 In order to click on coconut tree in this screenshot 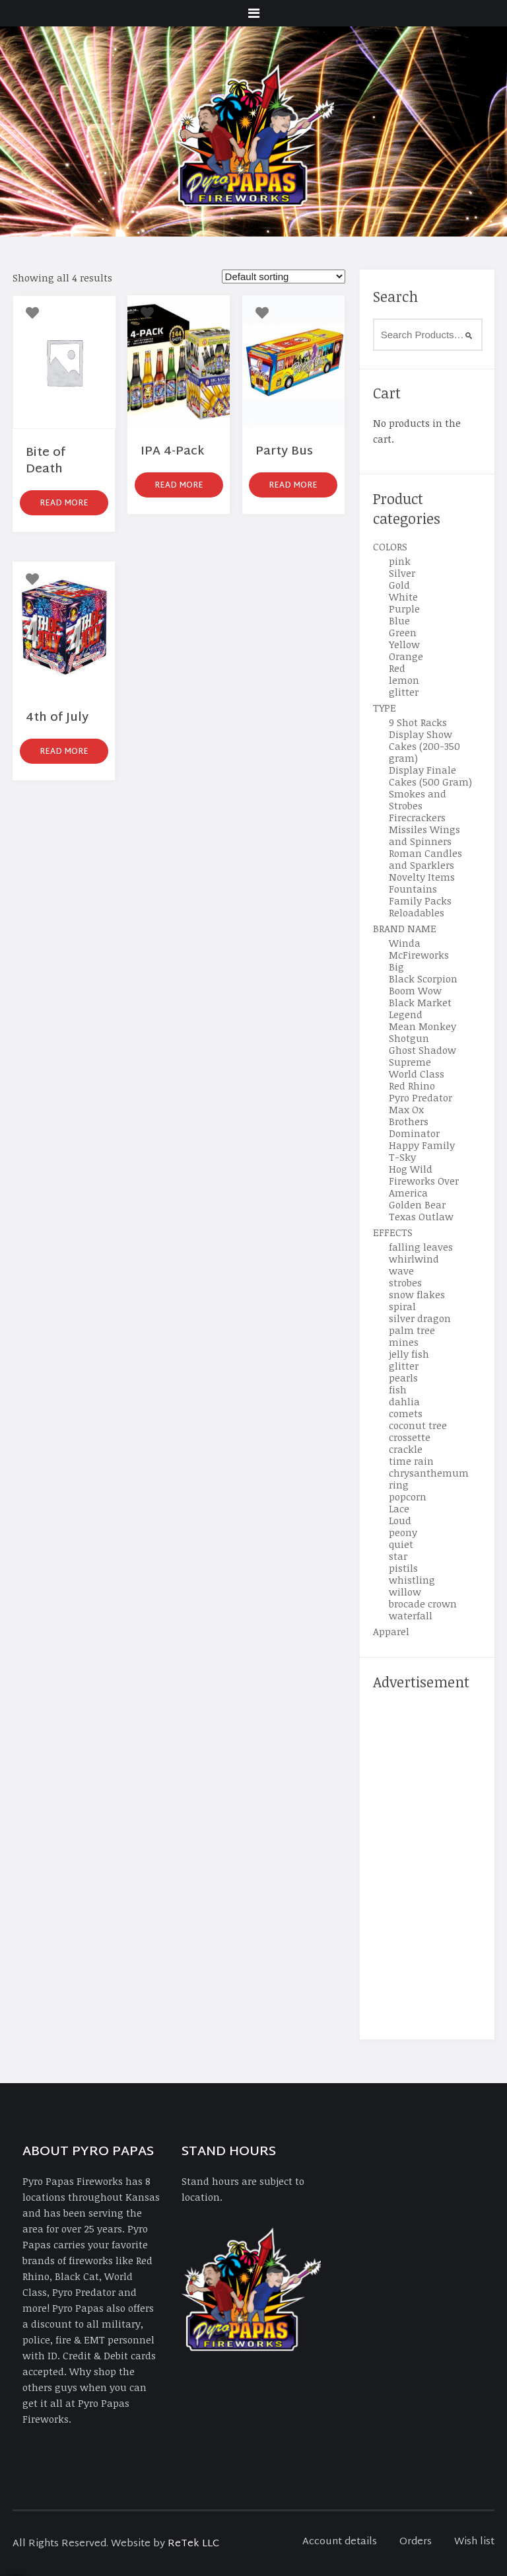, I will do `click(418, 1425)`.